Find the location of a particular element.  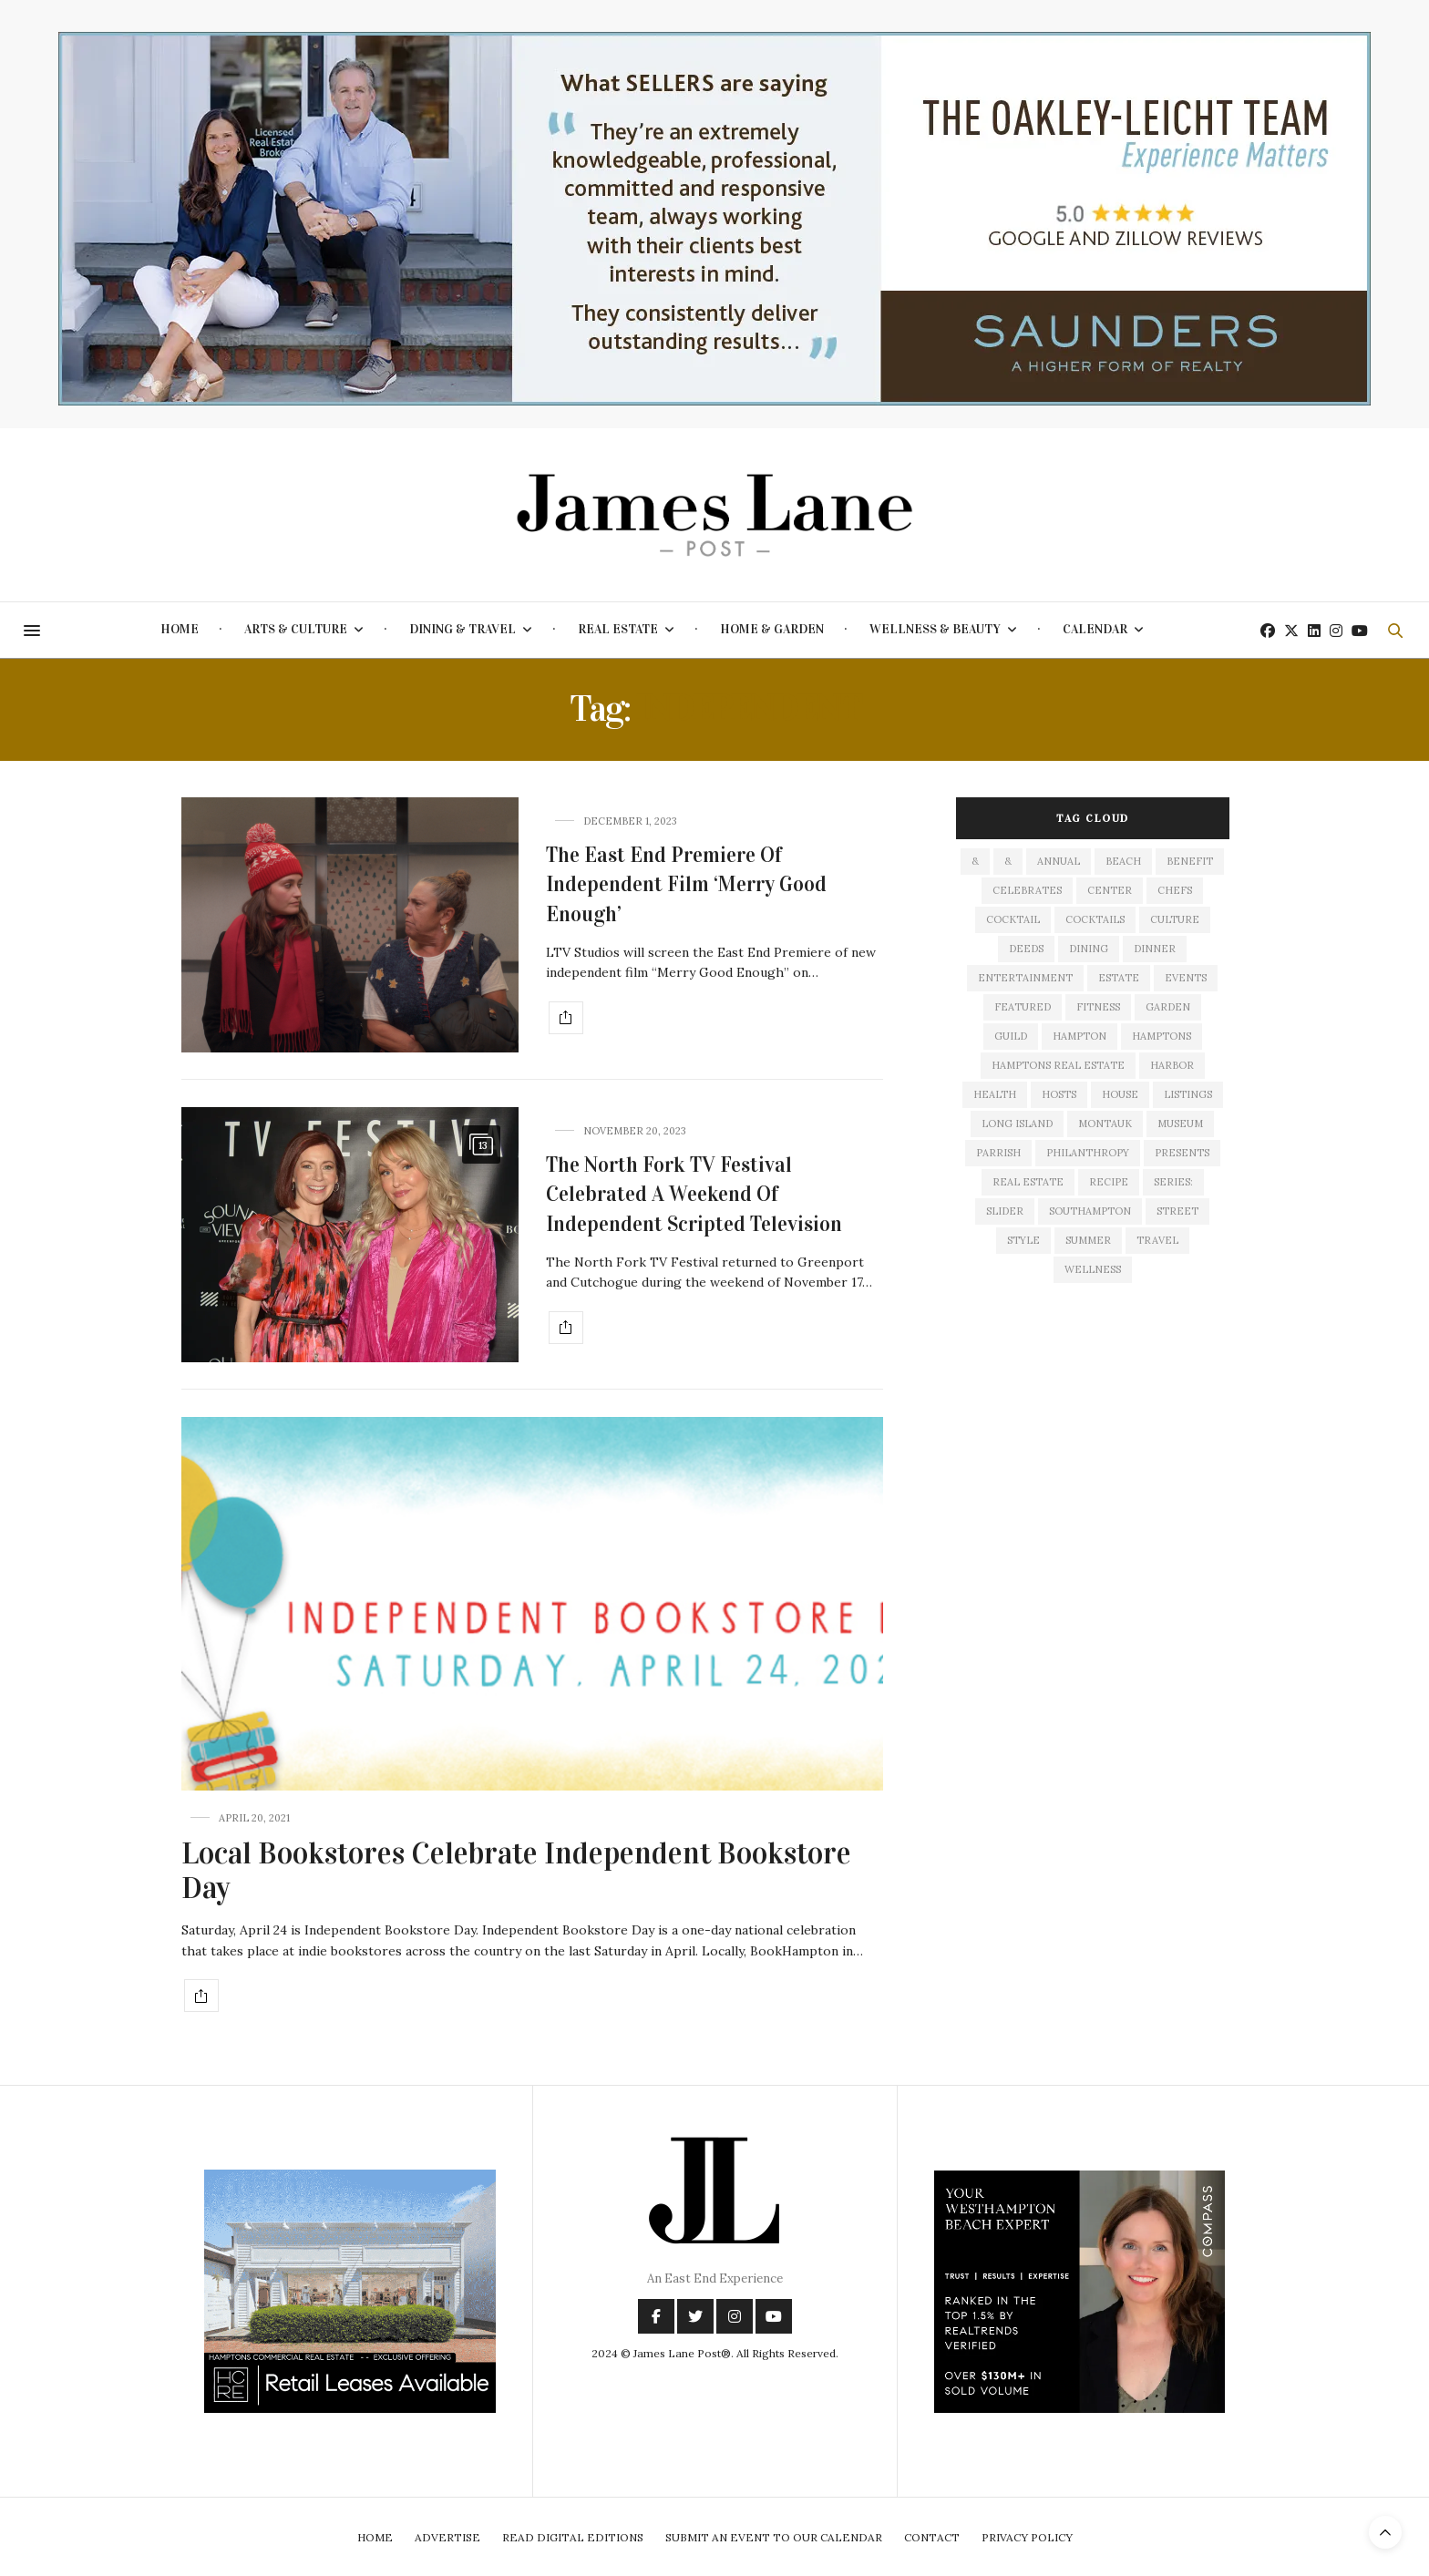

Wellness & Beauty is located at coordinates (935, 629).